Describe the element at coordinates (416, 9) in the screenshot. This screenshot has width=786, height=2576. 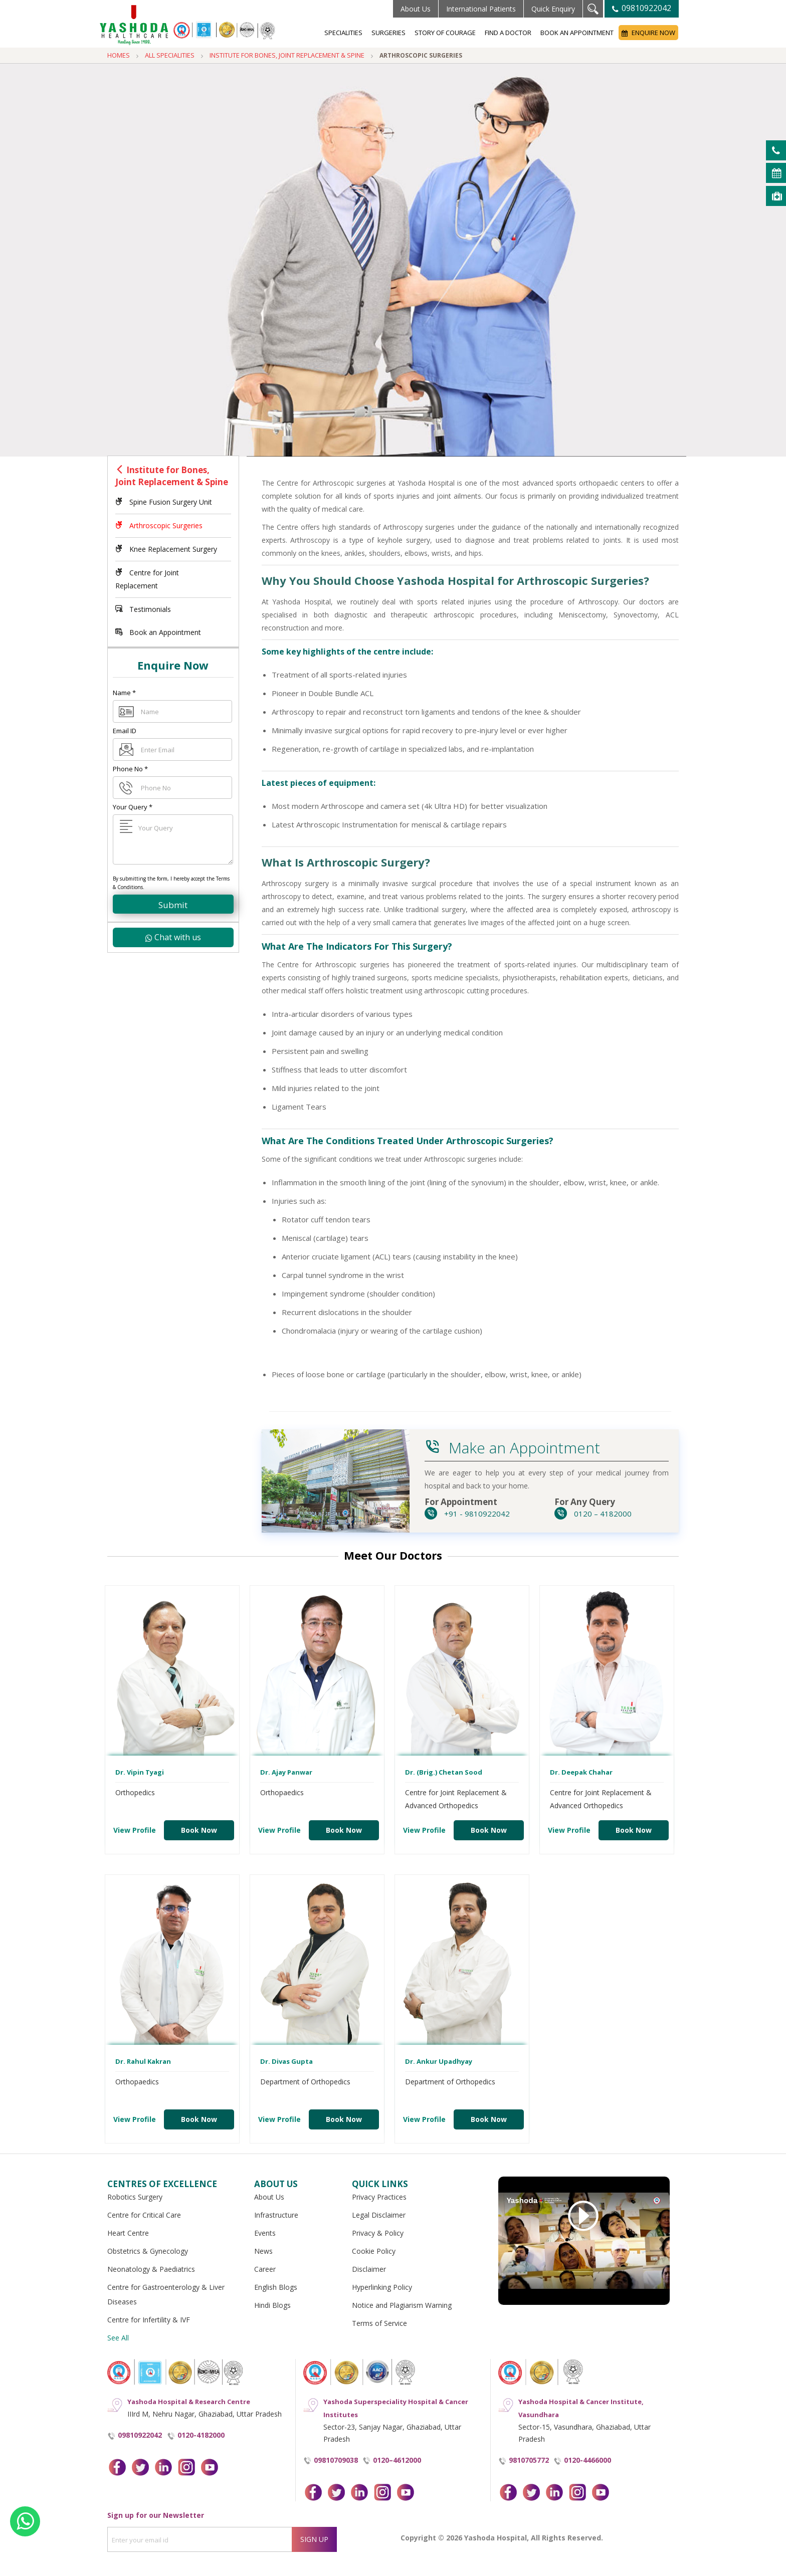
I see `About Us` at that location.